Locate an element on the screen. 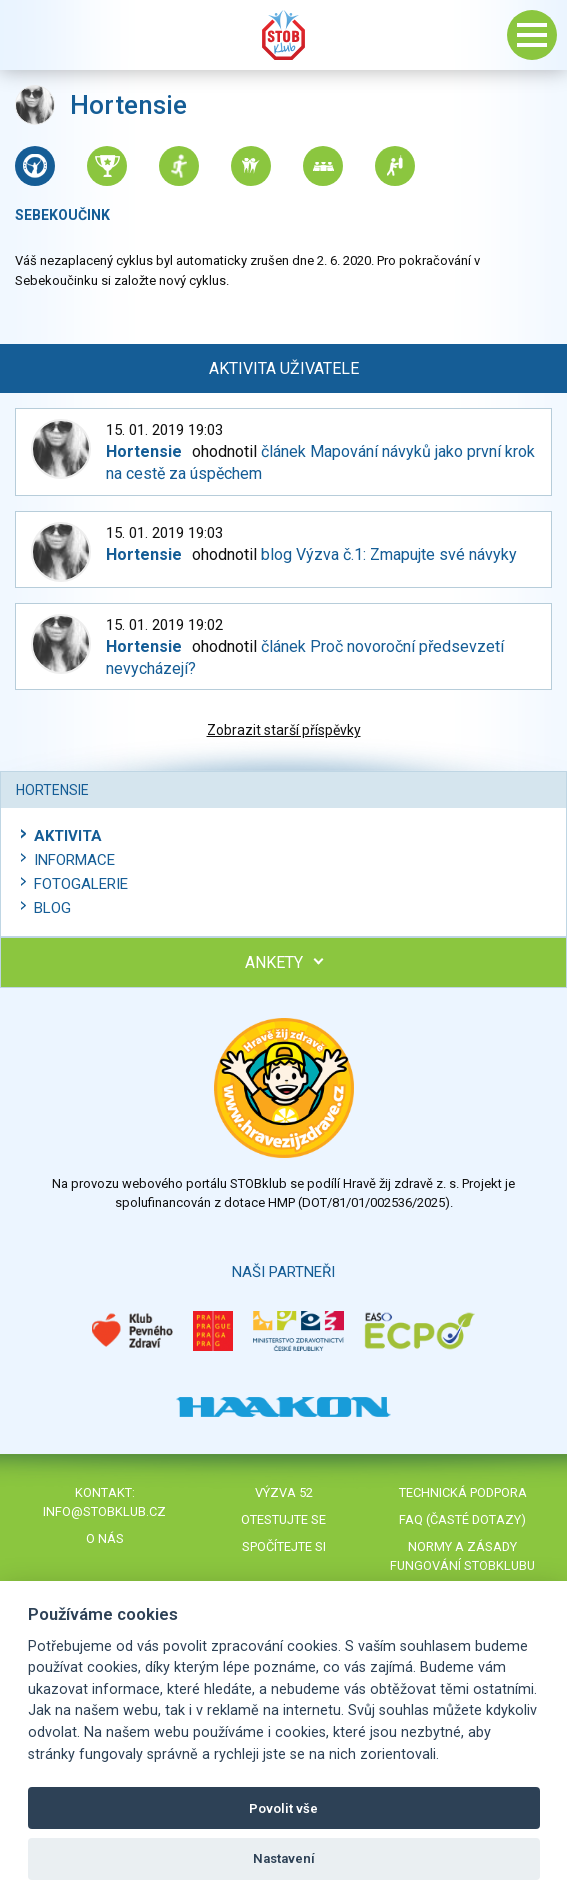 The image size is (567, 1902). Stob klub is located at coordinates (284, 35).